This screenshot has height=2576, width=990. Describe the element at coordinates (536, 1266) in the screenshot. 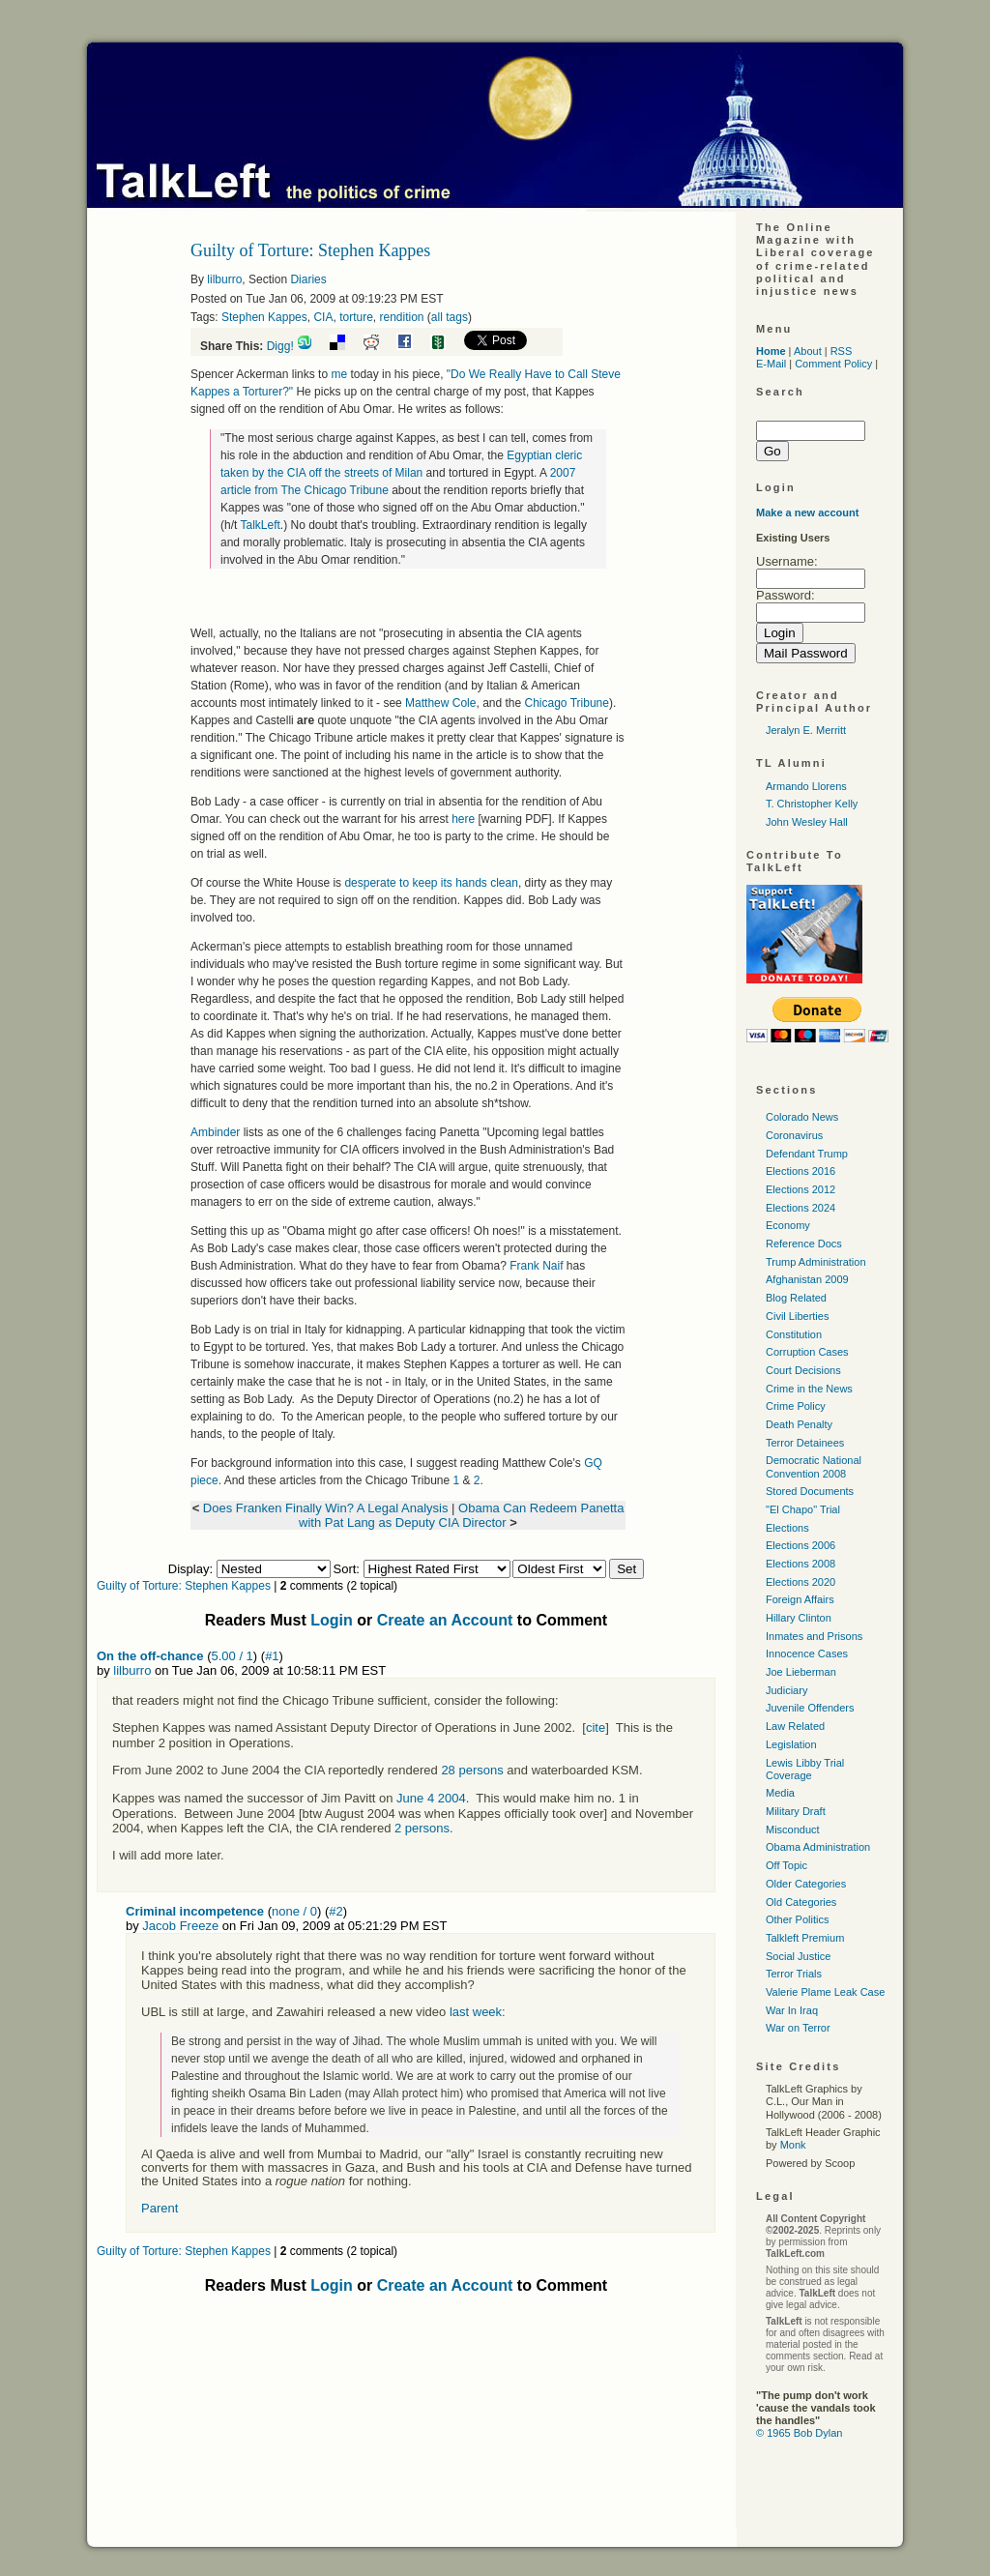

I see `Frank Naif` at that location.